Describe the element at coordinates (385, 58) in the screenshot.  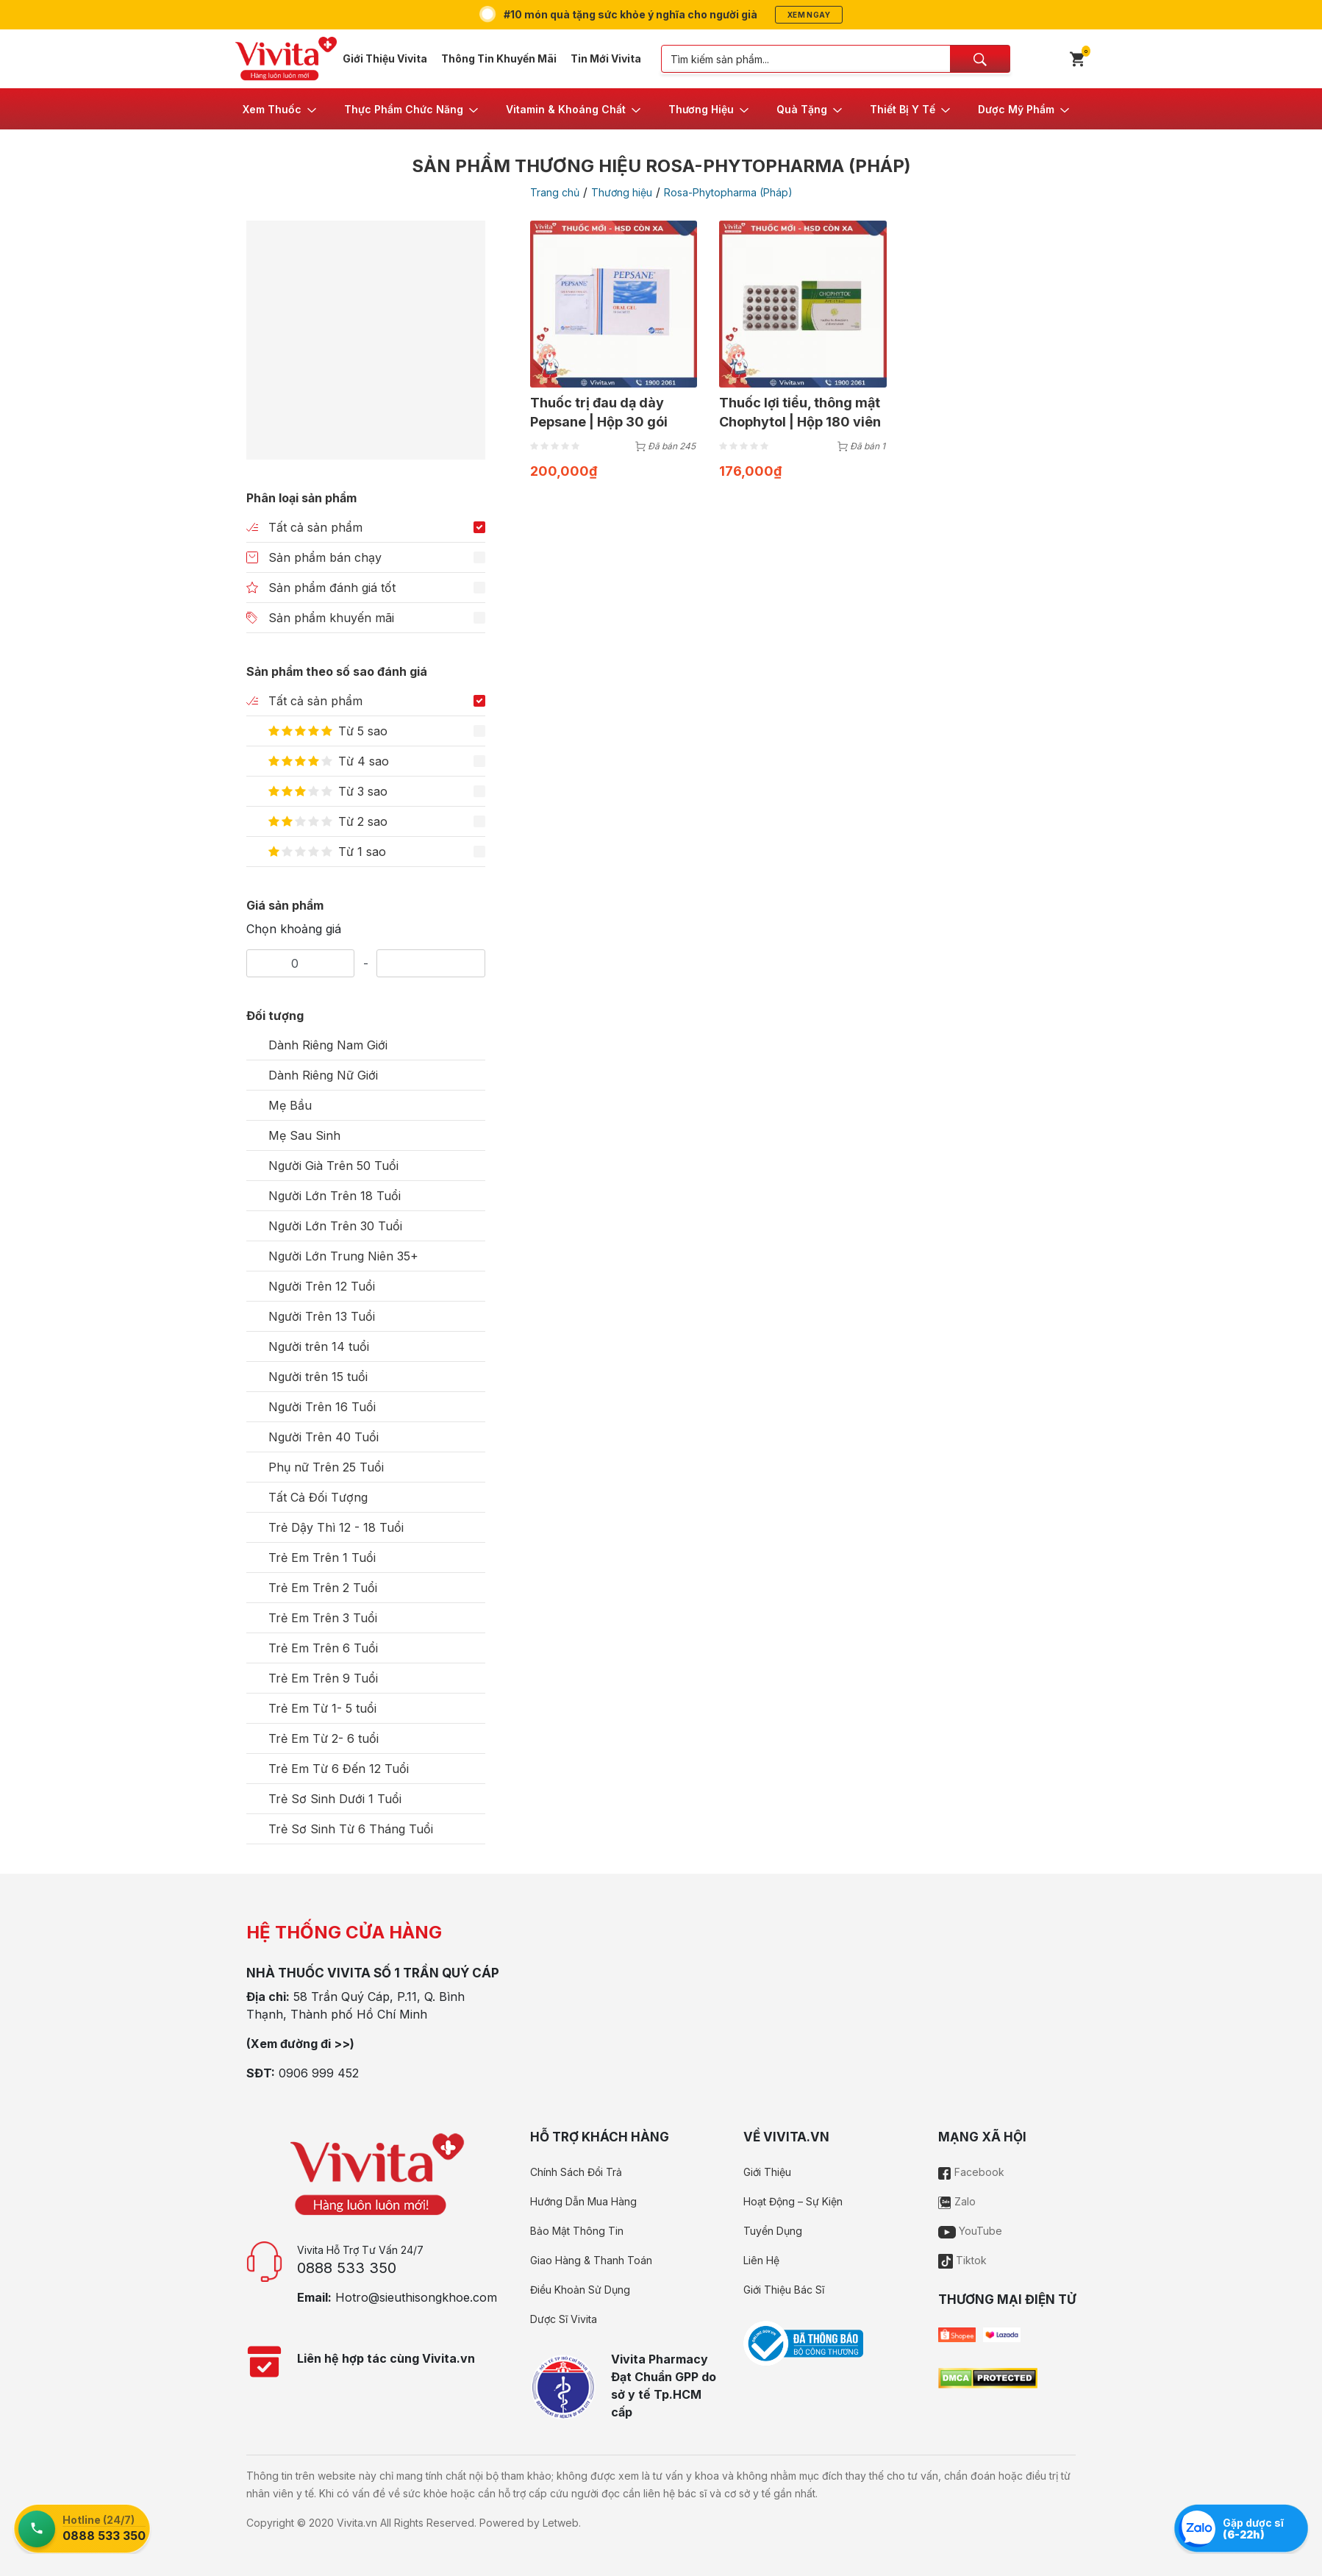
I see `Giới Thiệu Vivita` at that location.